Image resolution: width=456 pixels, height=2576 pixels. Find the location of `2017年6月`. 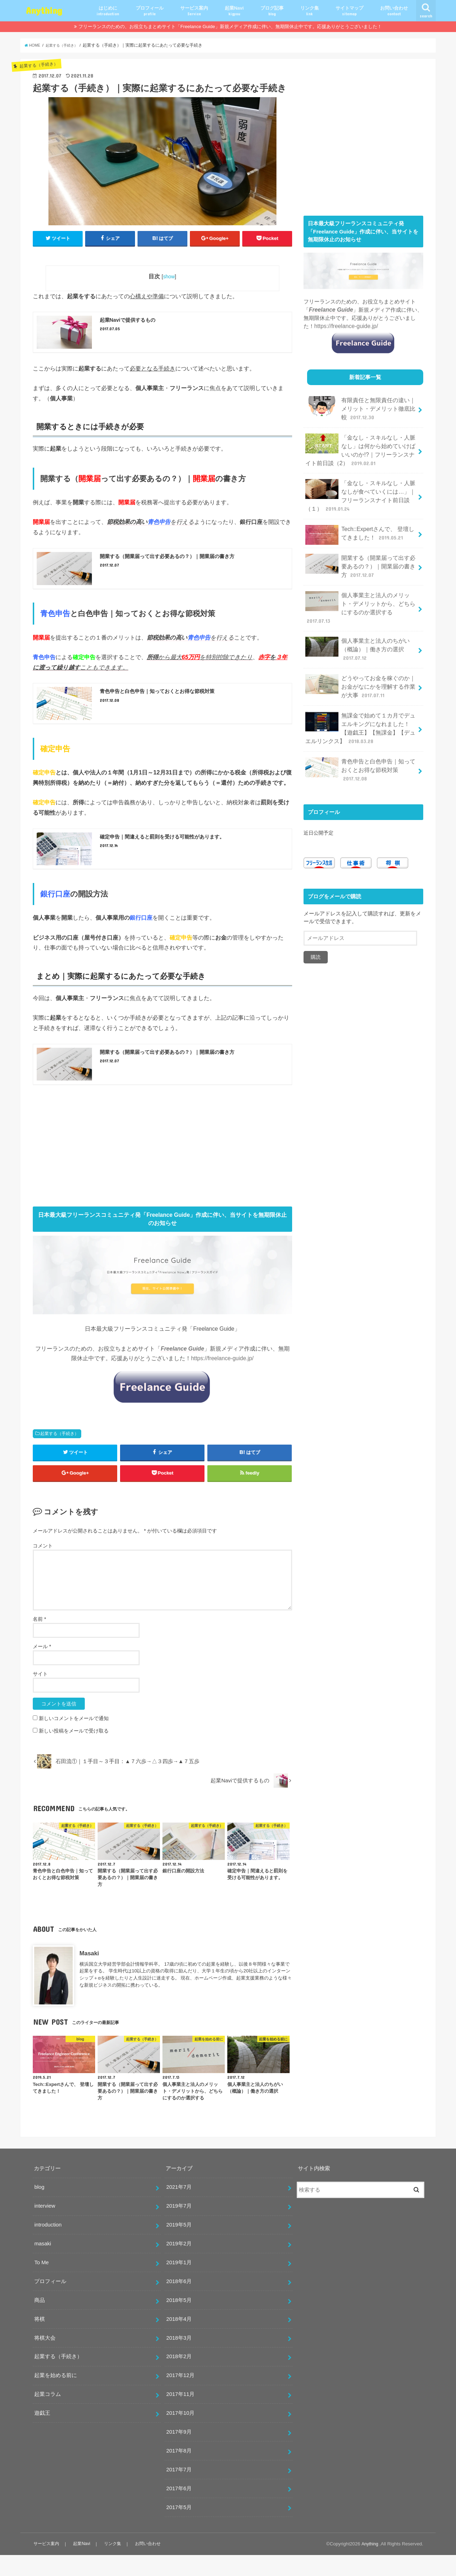

2017年6月 is located at coordinates (179, 2509).